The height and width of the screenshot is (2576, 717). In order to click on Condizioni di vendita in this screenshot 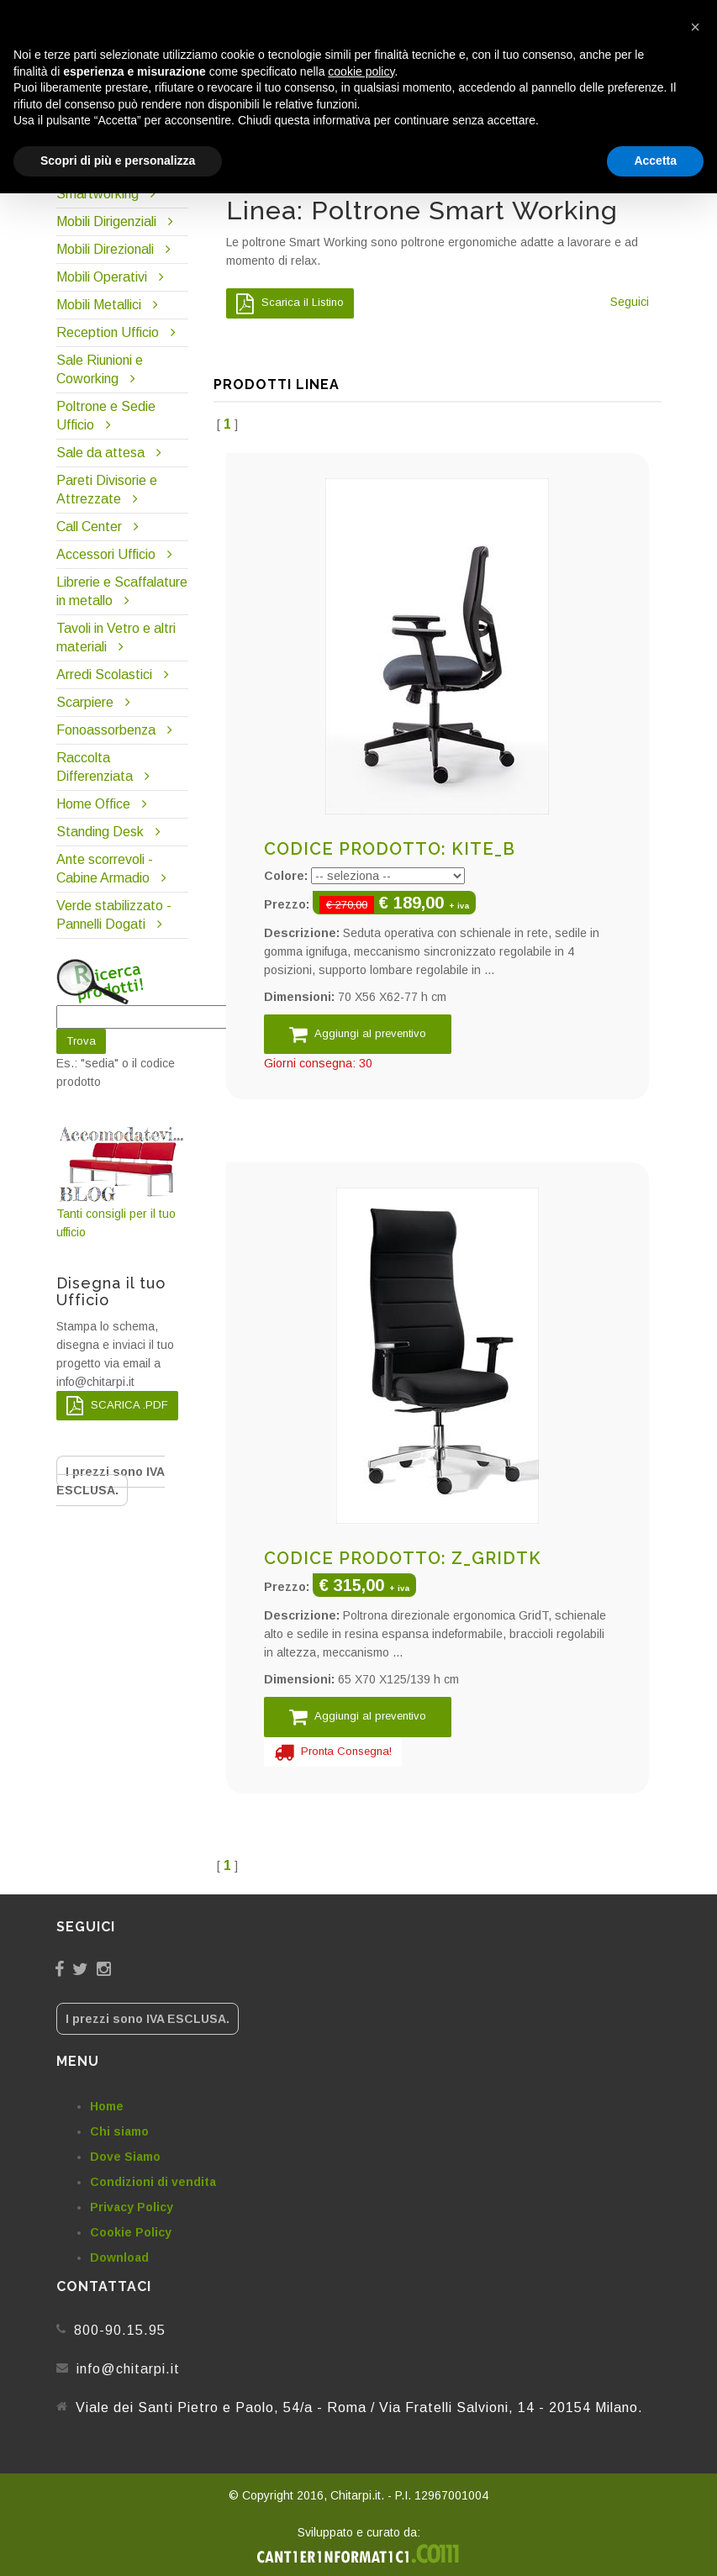, I will do `click(153, 2182)`.